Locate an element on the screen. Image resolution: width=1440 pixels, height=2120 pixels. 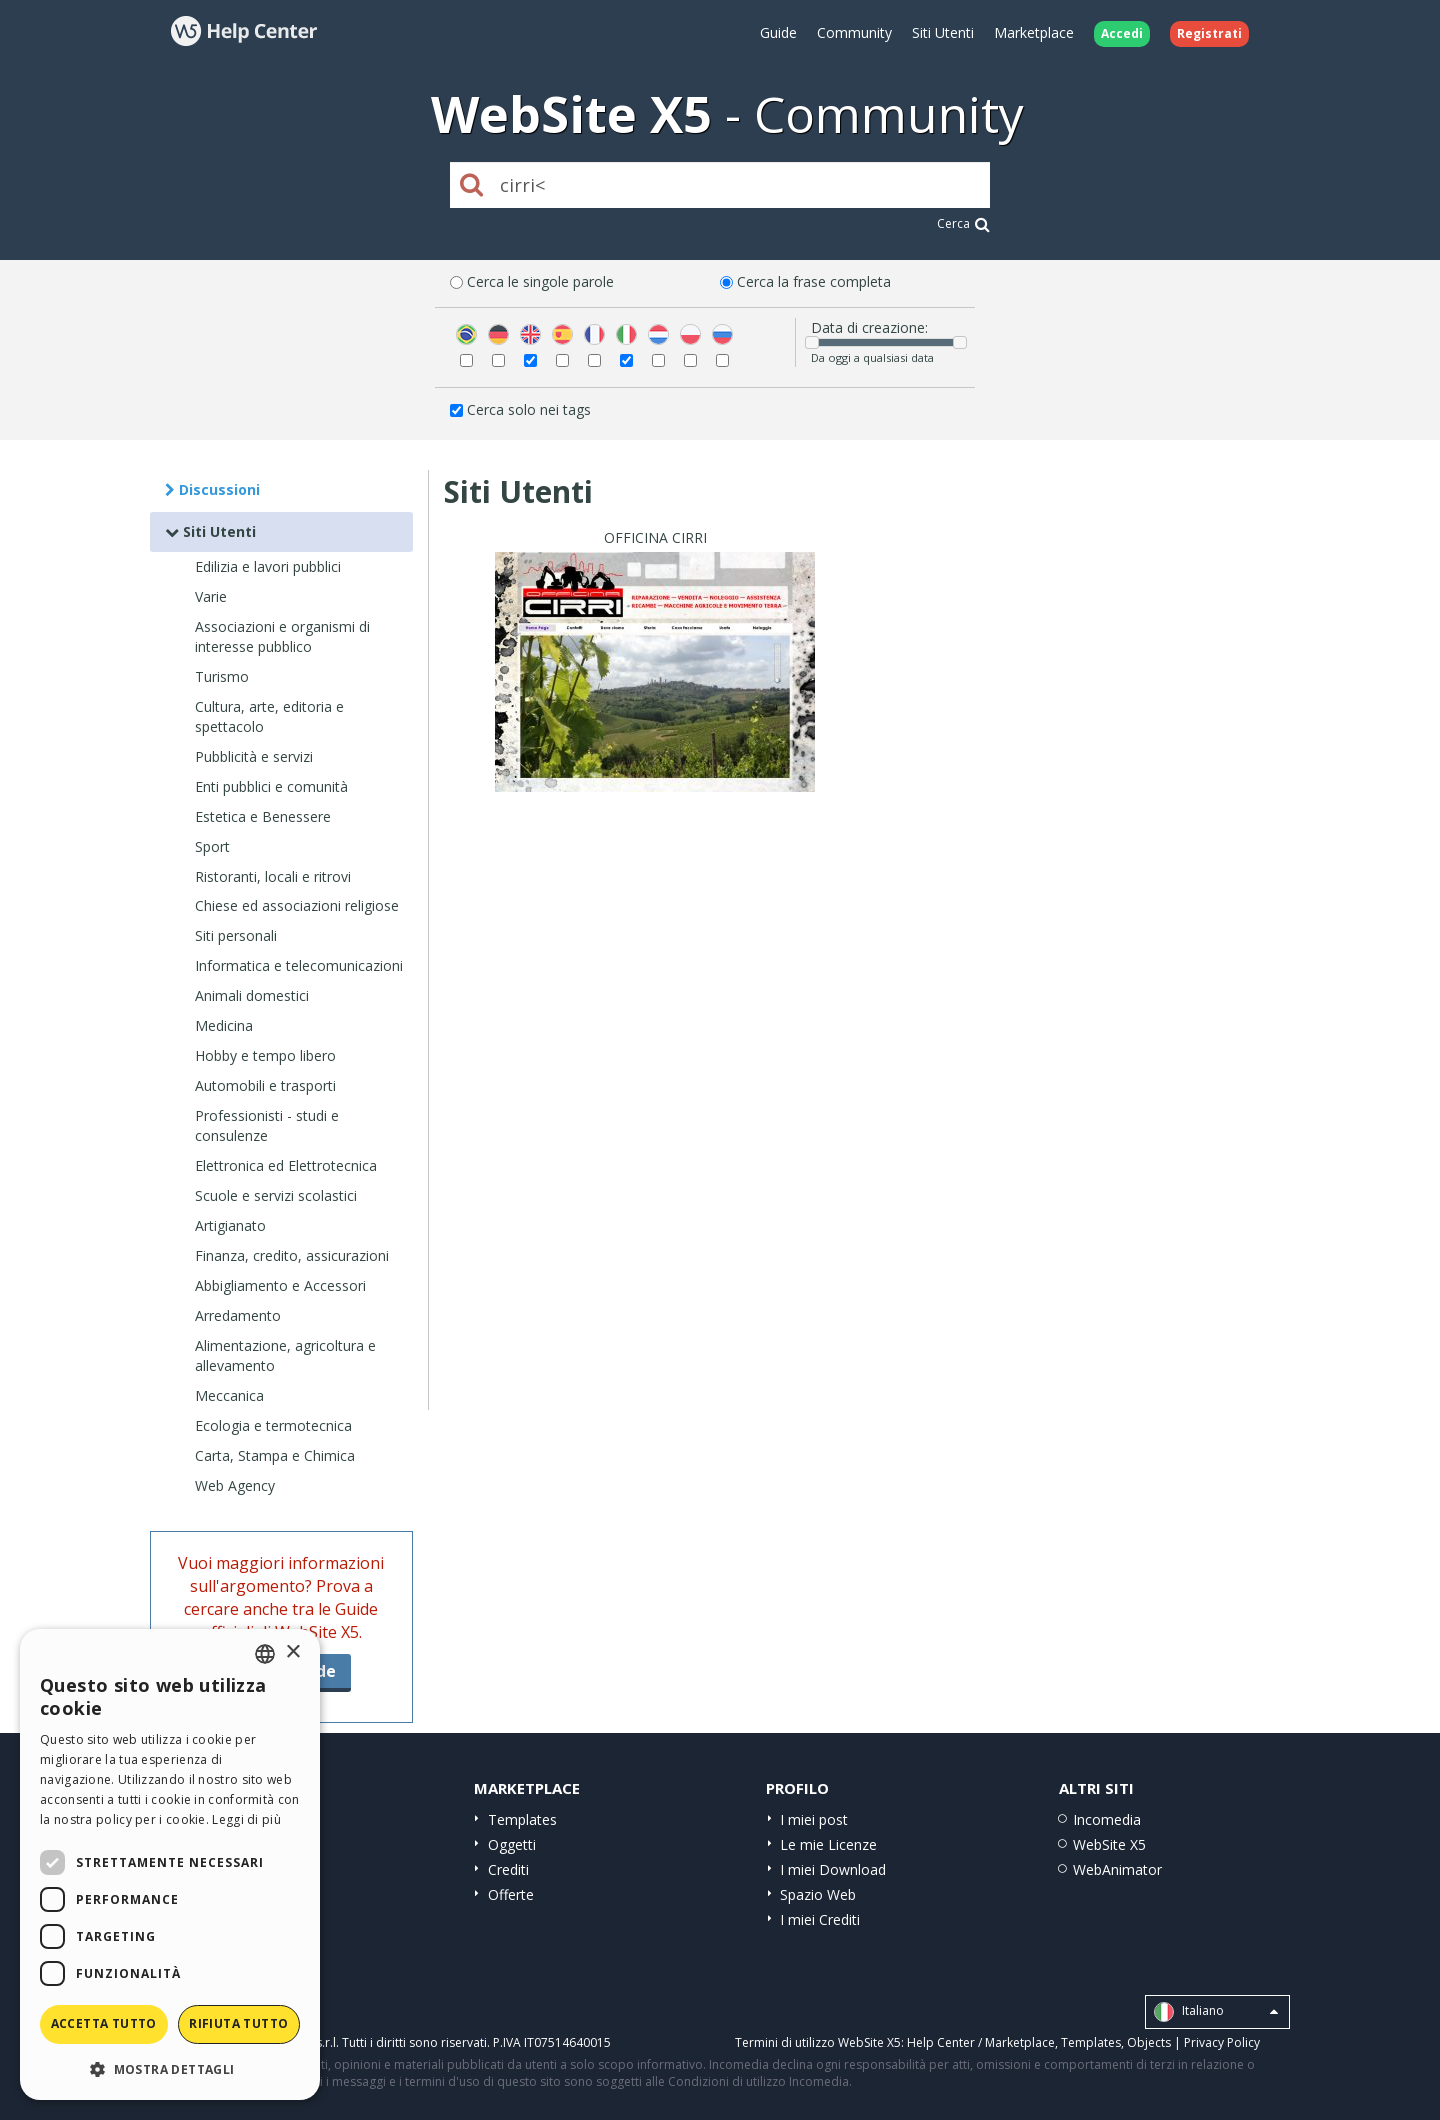
Edilizia e lavori pubblici is located at coordinates (268, 566).